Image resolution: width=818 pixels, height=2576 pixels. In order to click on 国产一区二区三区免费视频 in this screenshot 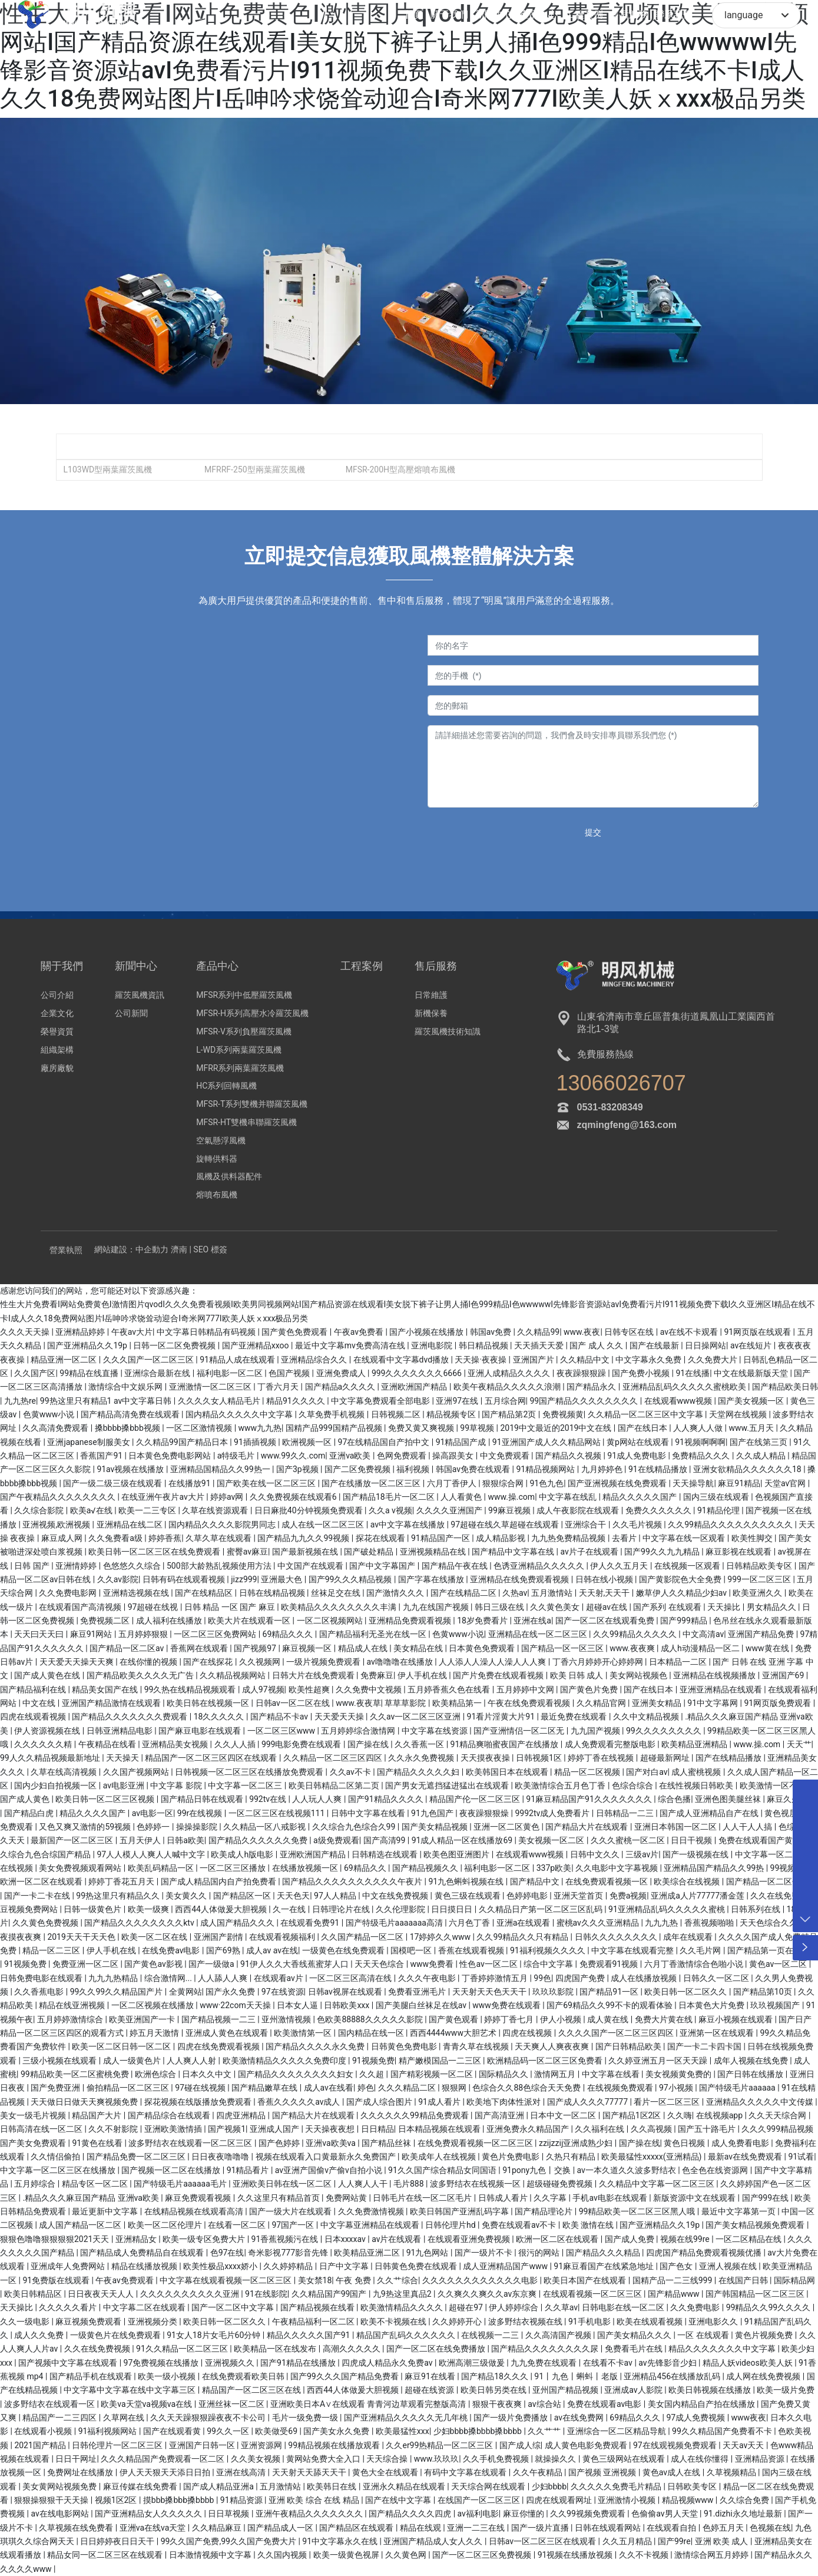, I will do `click(482, 2555)`.